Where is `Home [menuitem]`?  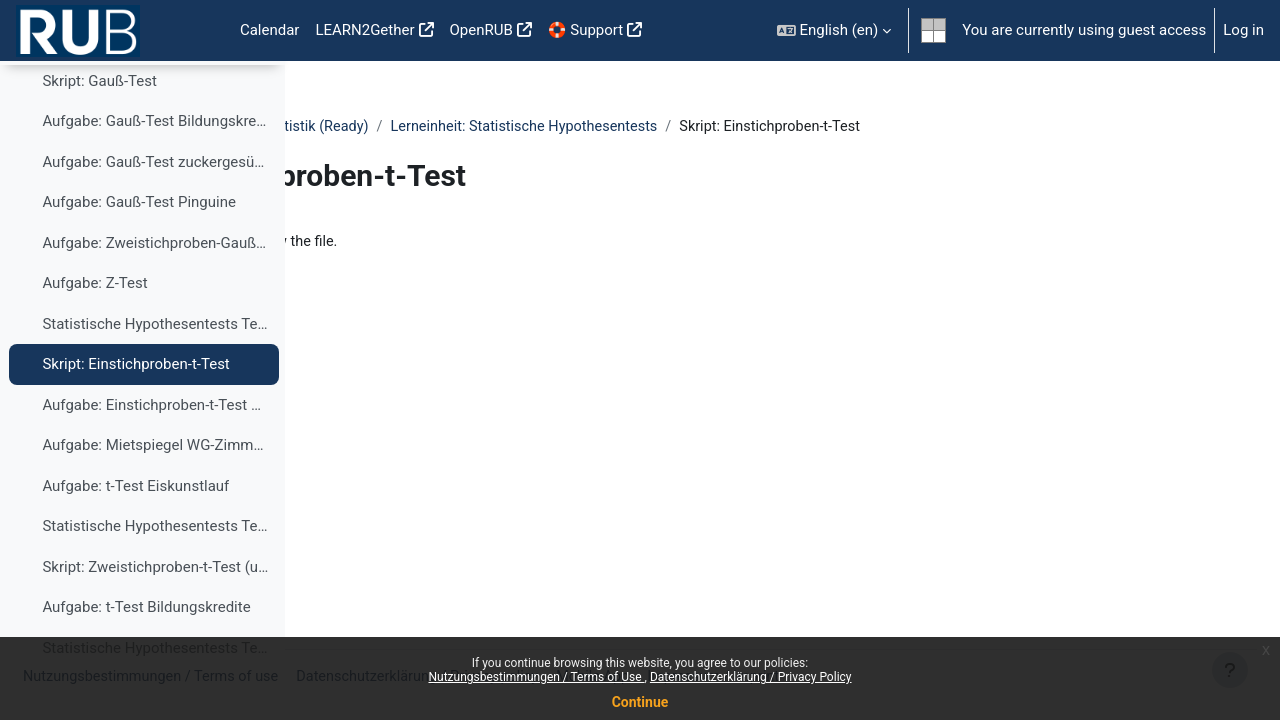 Home [menuitem] is located at coordinates (200, 31).